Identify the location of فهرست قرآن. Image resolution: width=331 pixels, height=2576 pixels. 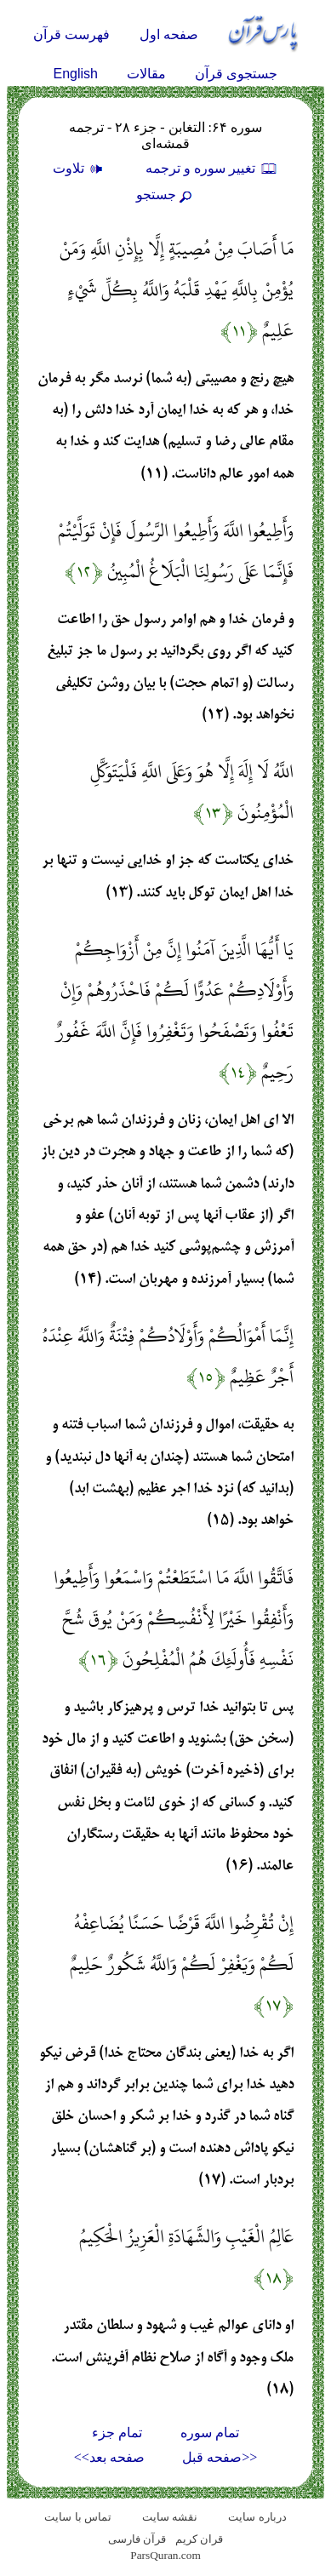
(71, 34).